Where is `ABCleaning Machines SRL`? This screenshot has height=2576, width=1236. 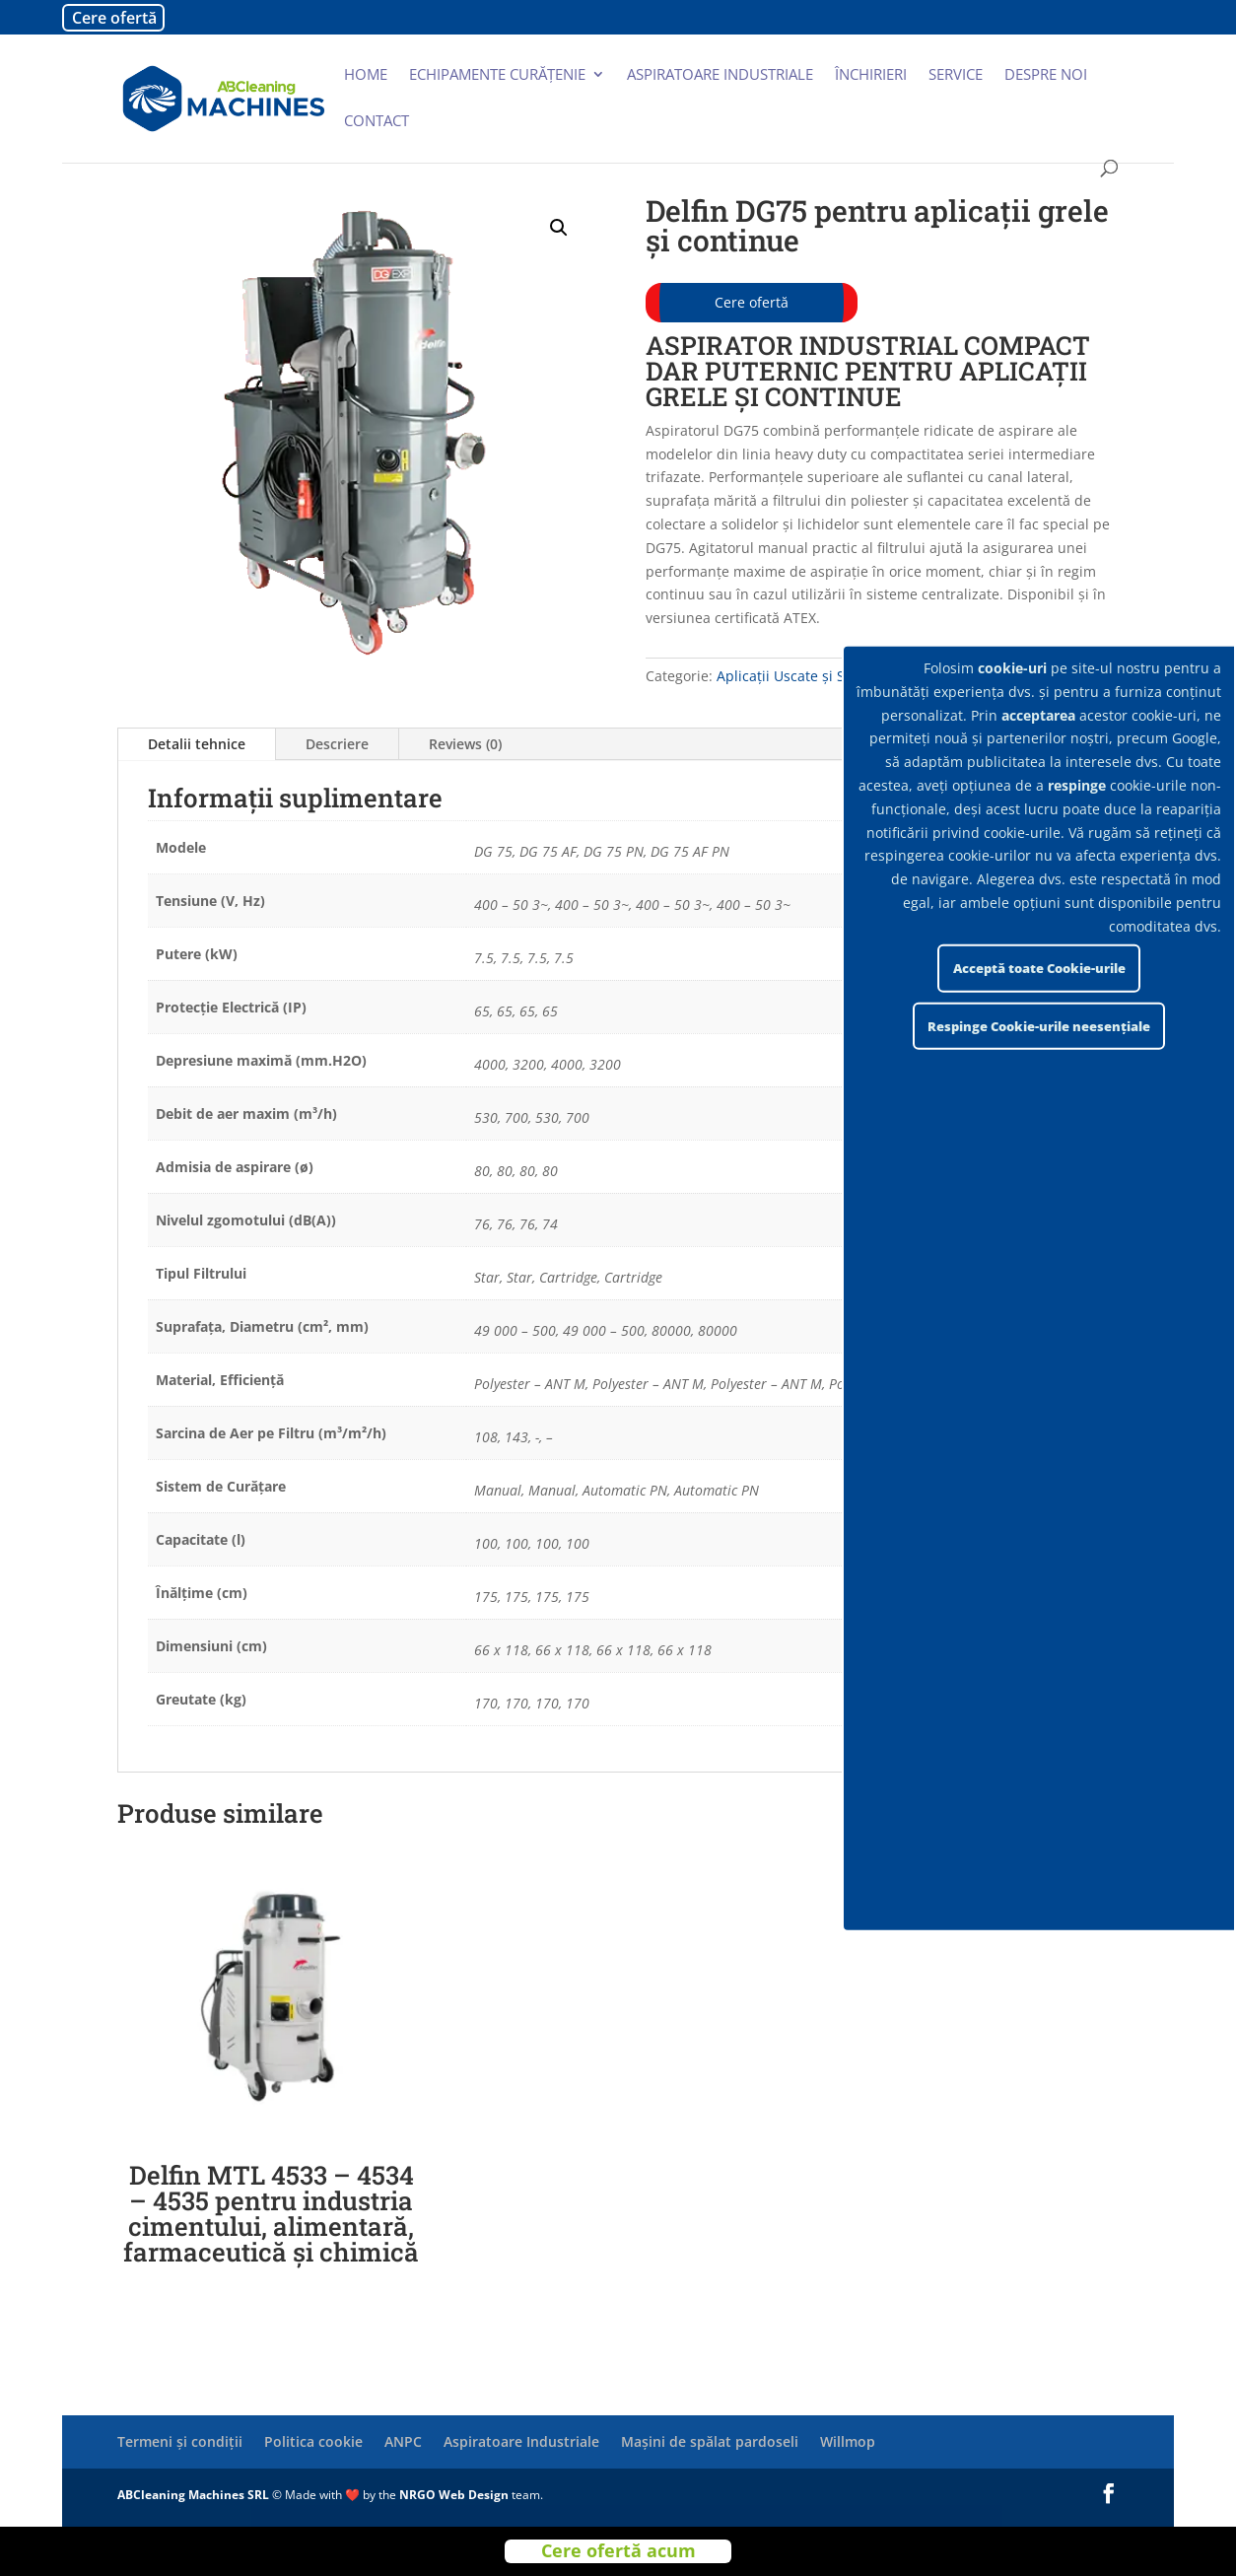
ABCleaning Machines SRL is located at coordinates (194, 2494).